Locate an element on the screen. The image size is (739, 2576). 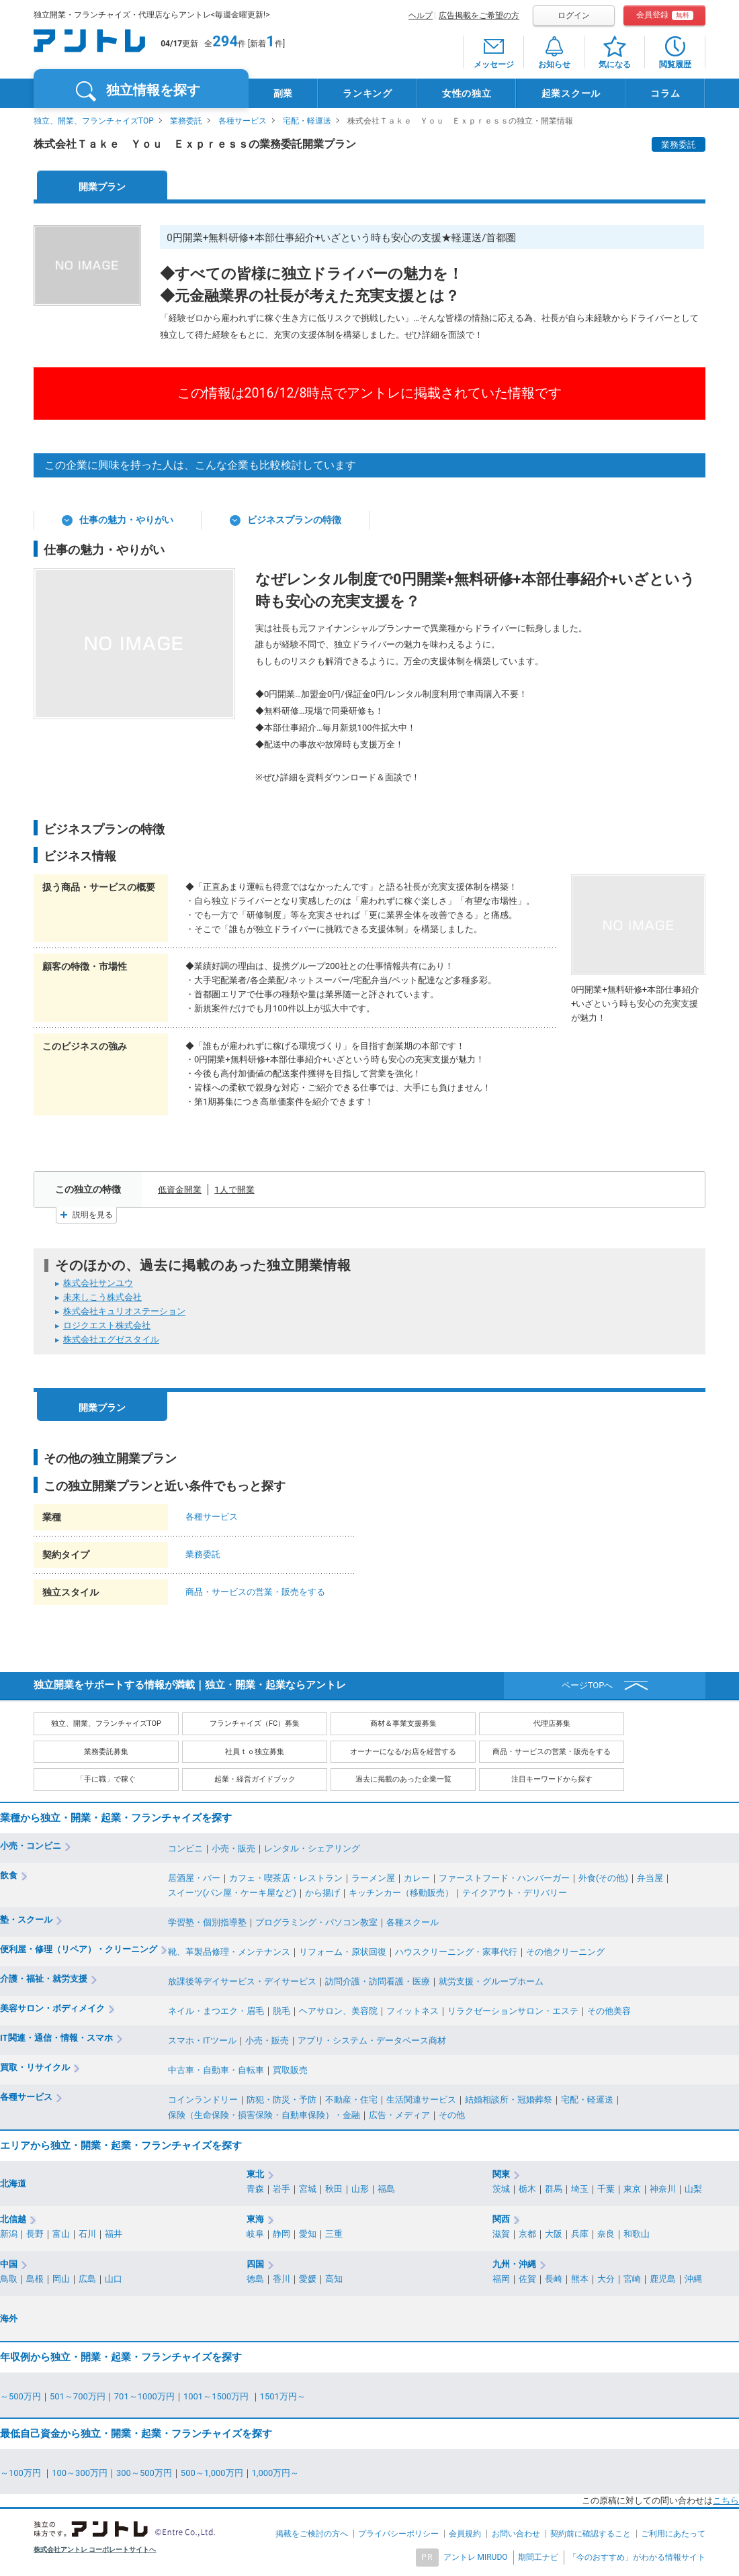
社員ｔｏ独立募集 is located at coordinates (254, 1751).